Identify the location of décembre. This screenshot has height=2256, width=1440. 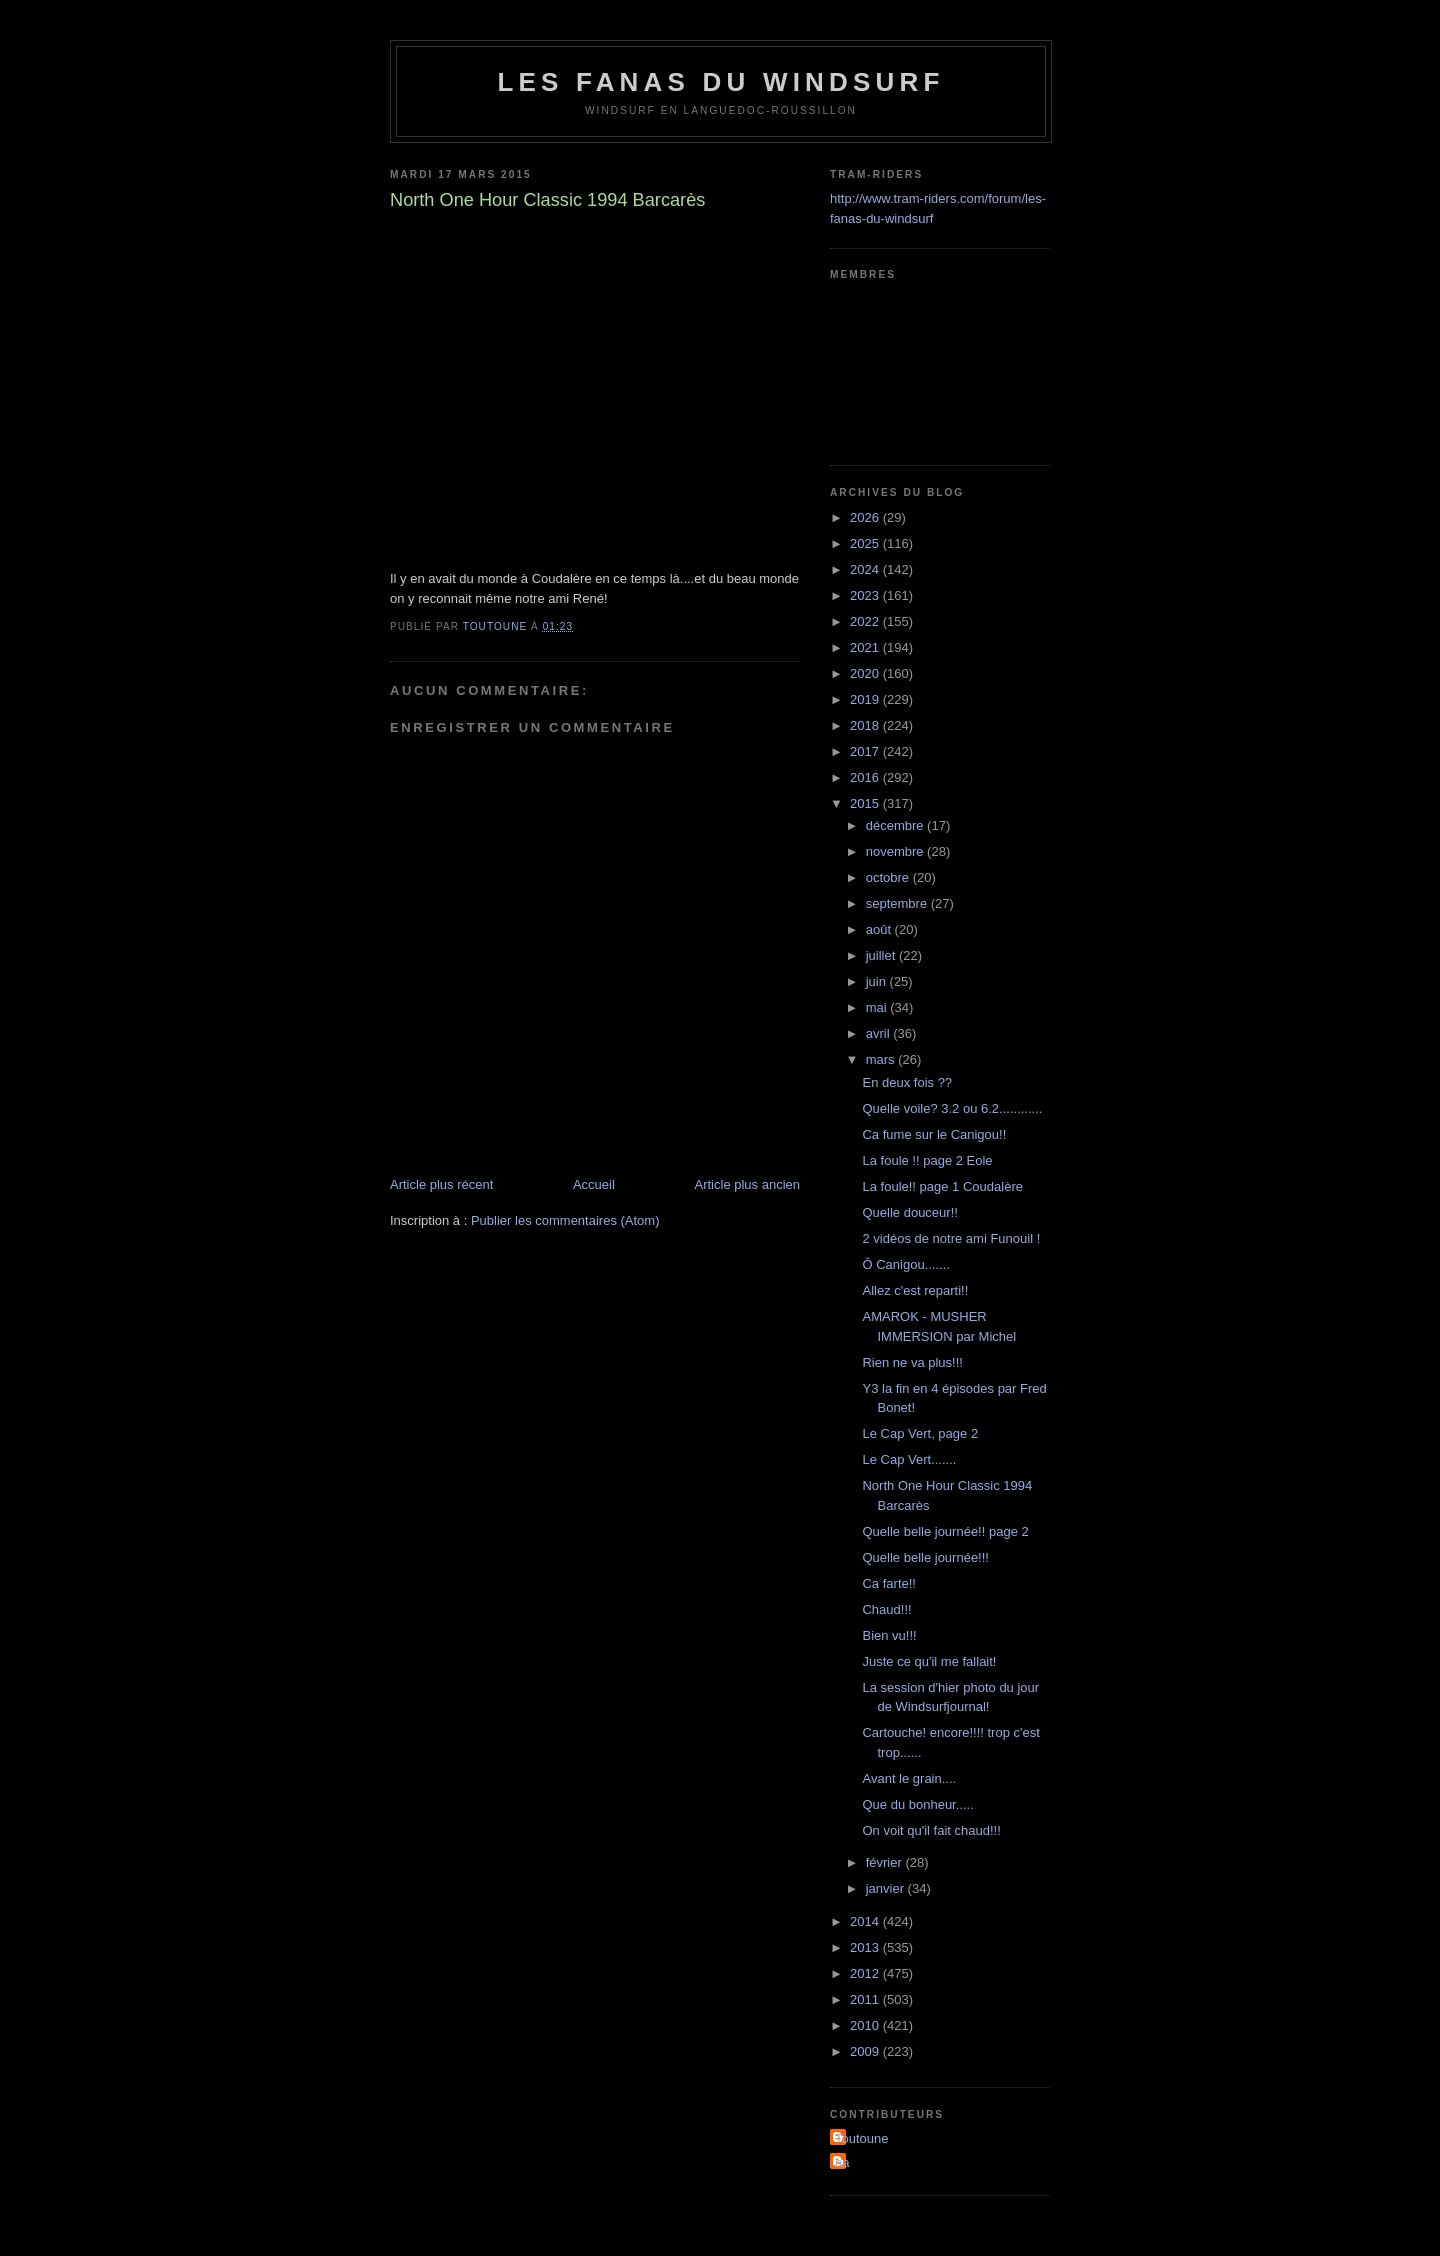
(896, 825).